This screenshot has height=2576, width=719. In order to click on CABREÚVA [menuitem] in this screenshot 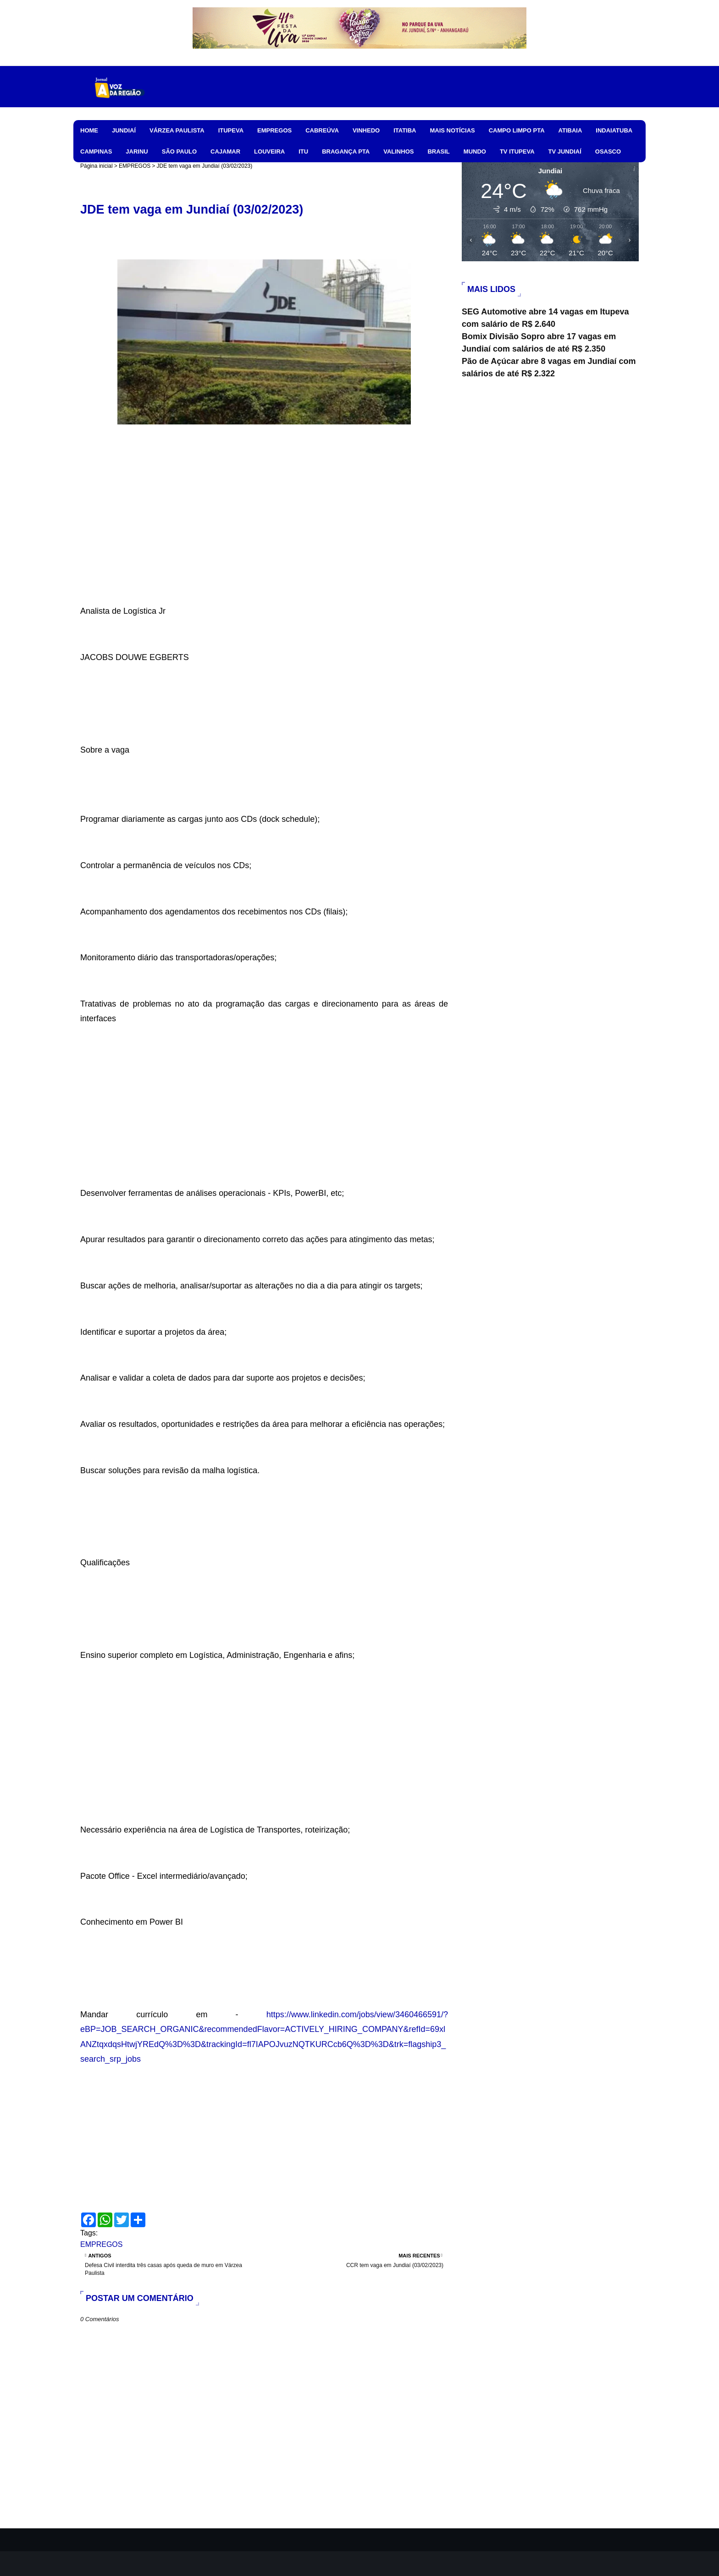, I will do `click(322, 130)`.